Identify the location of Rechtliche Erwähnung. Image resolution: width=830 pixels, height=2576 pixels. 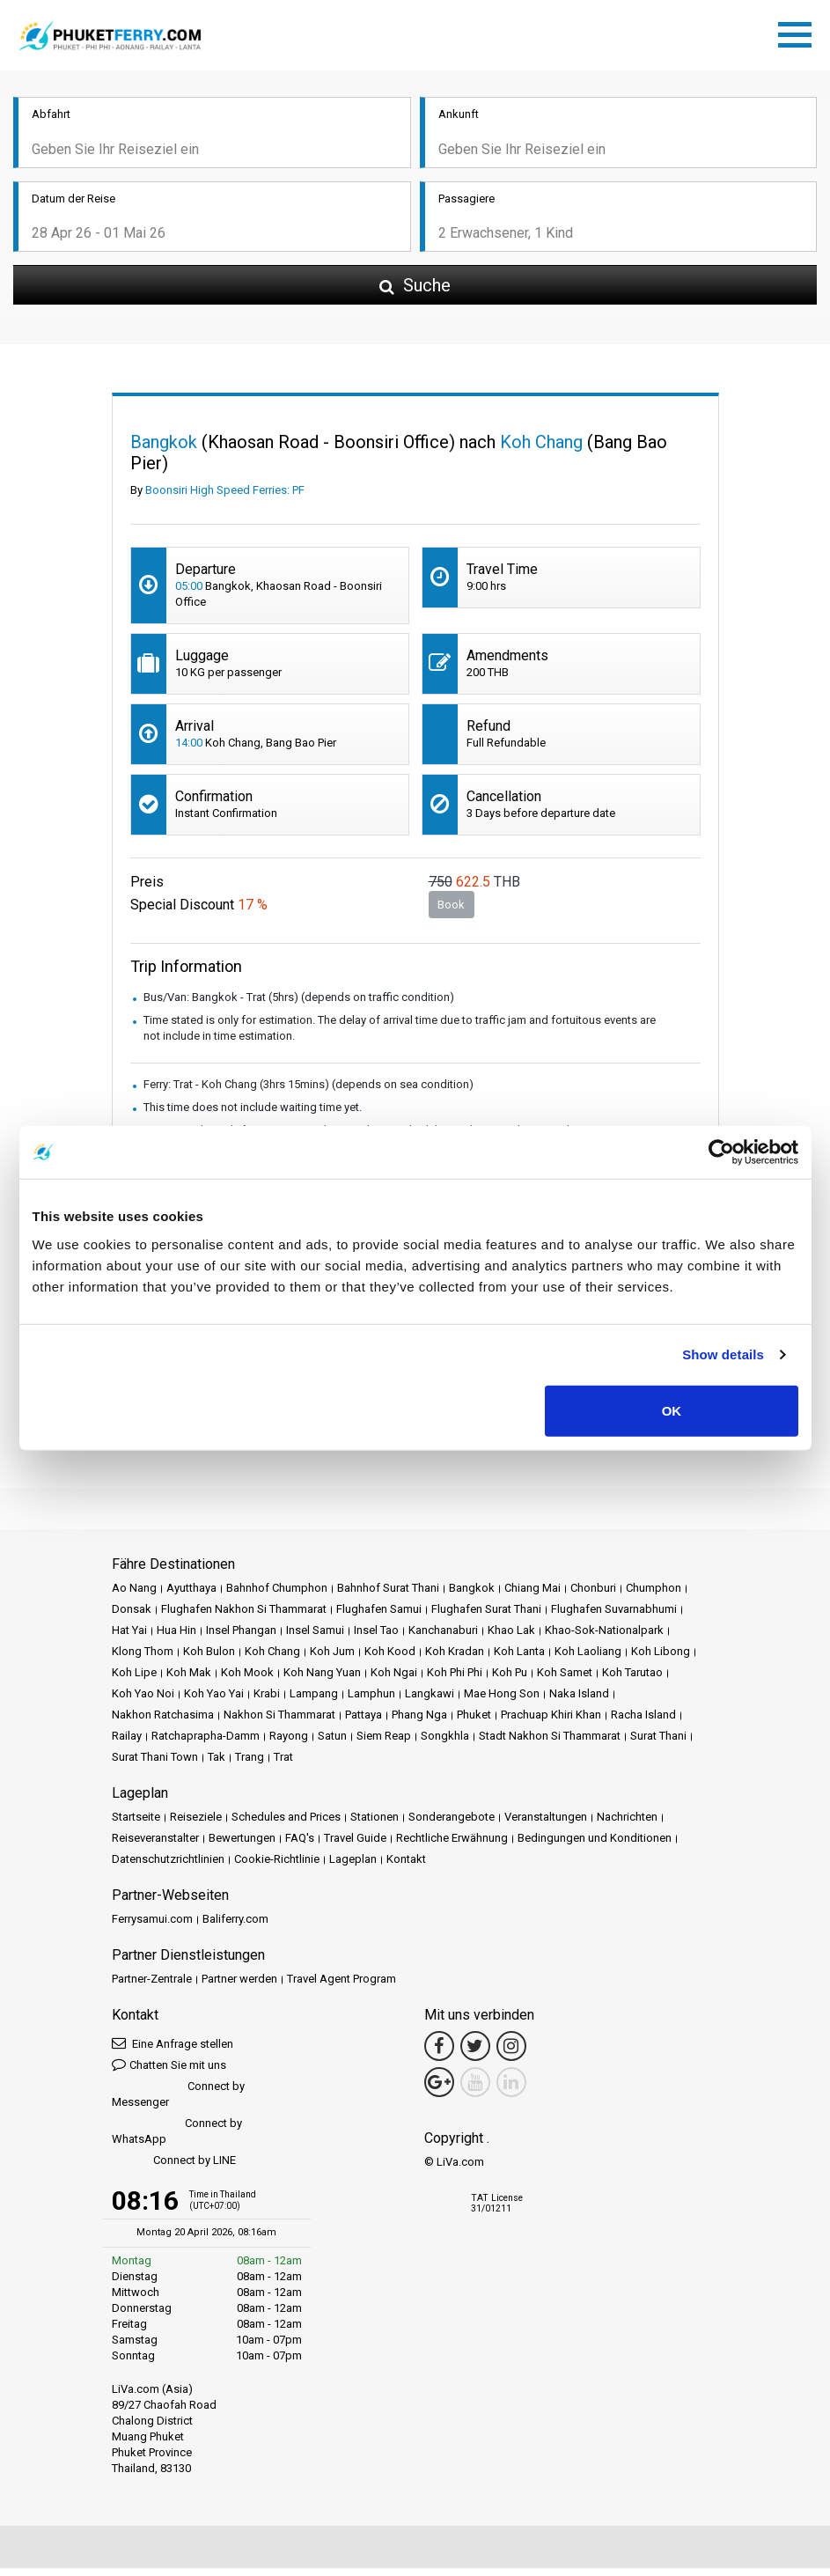
(452, 1845).